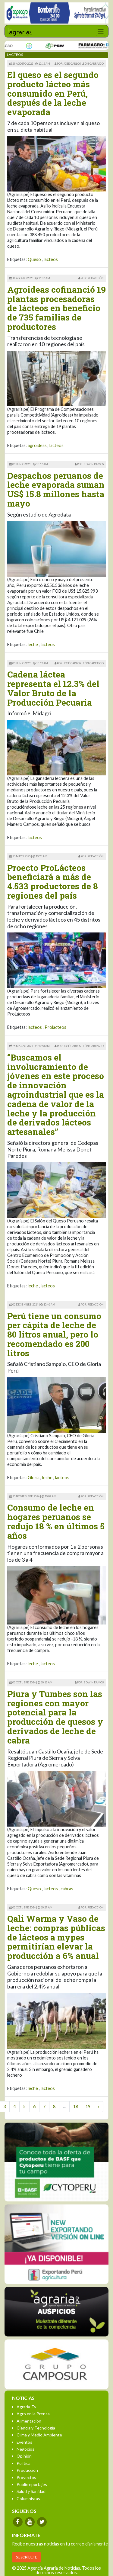 This screenshot has width=113, height=2576. I want to click on Agraria-Tv, so click(26, 2406).